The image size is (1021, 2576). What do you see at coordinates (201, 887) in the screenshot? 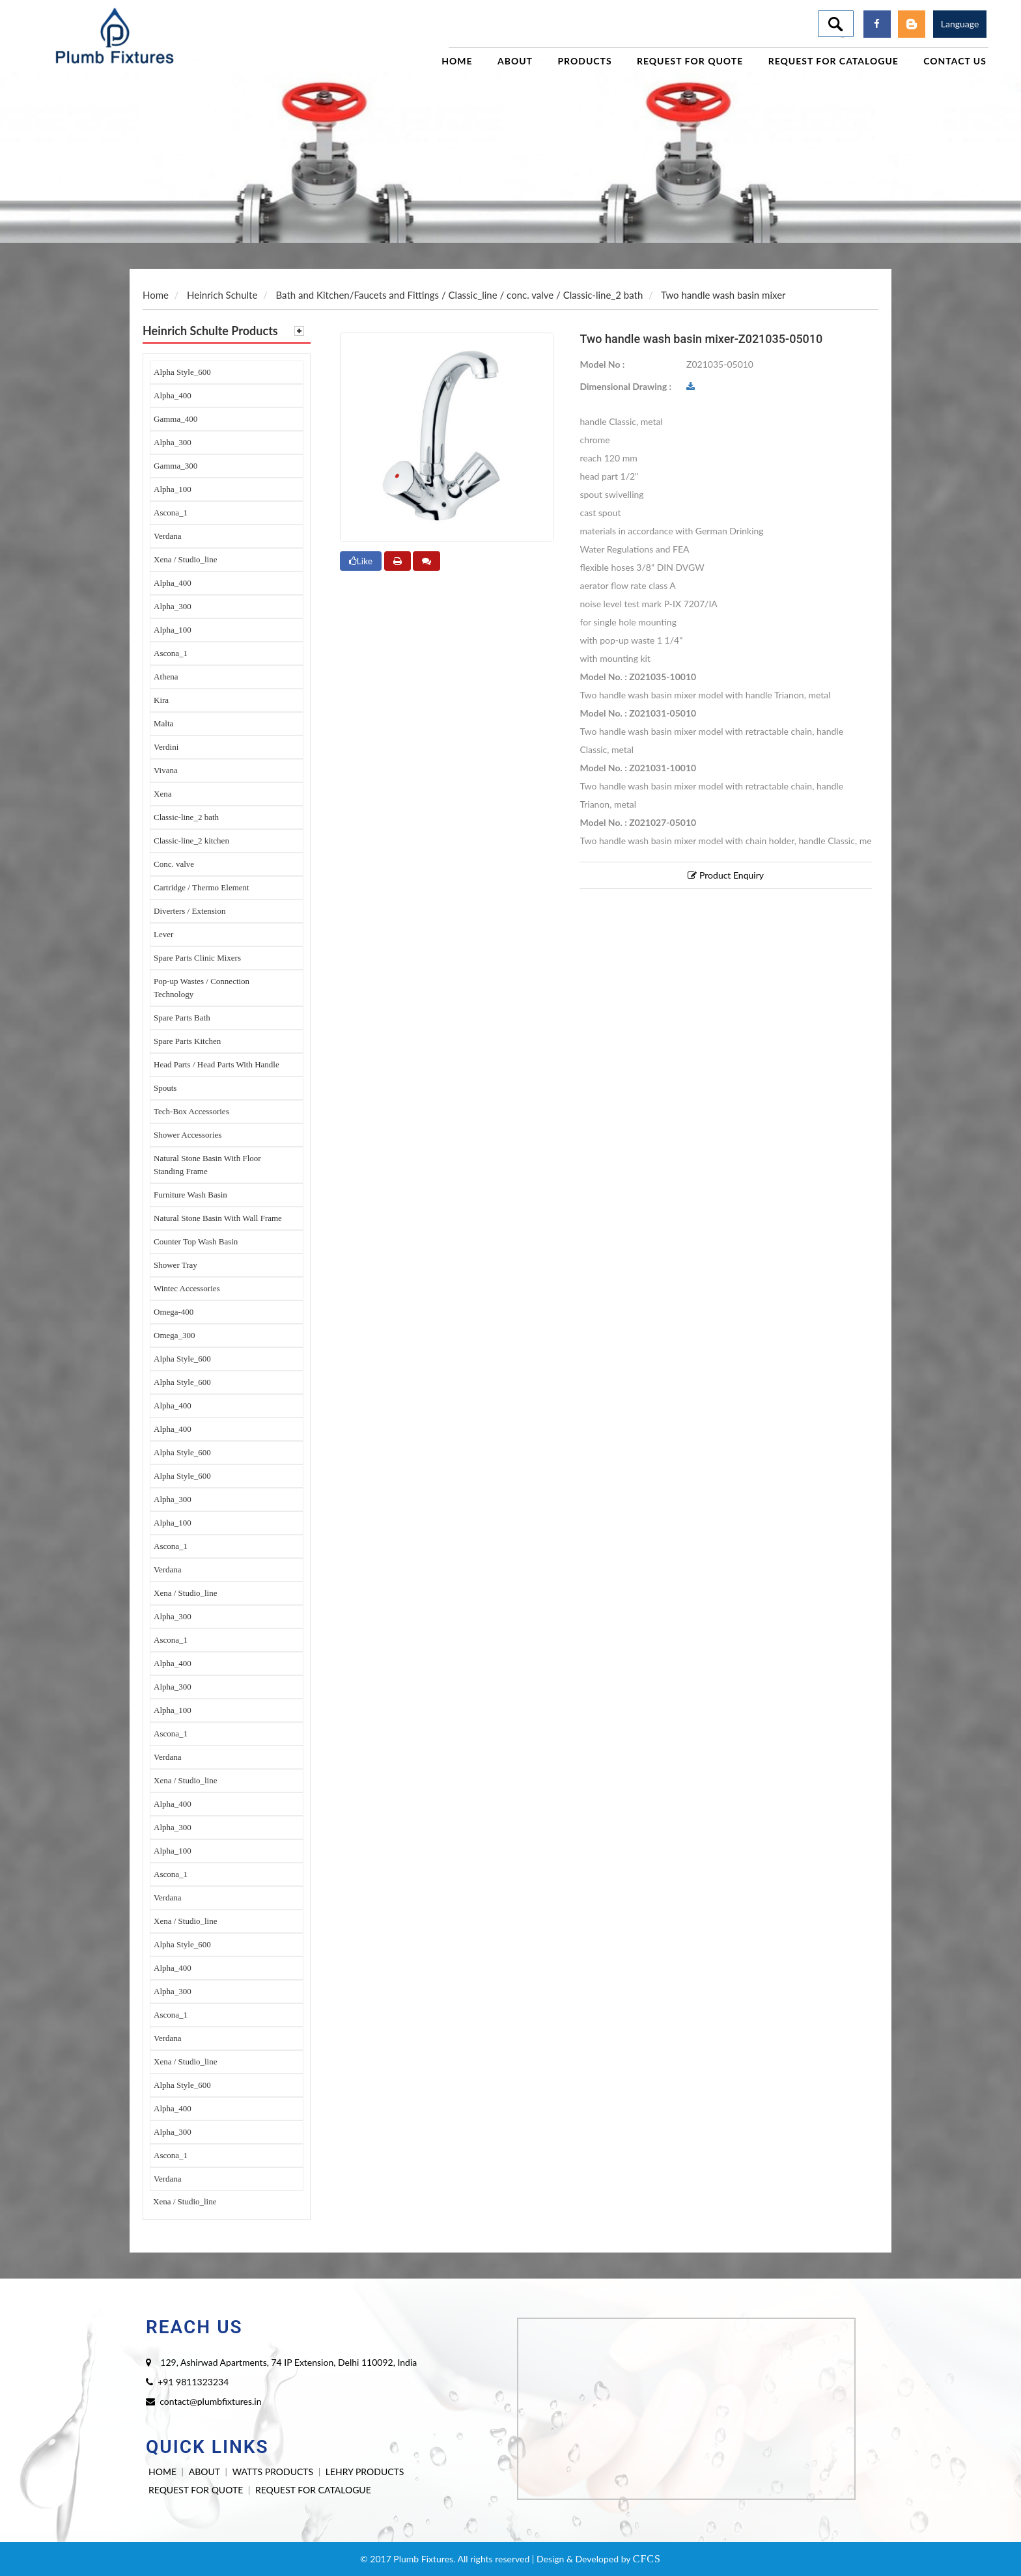
I see `Cartridge / Thermo Element` at bounding box center [201, 887].